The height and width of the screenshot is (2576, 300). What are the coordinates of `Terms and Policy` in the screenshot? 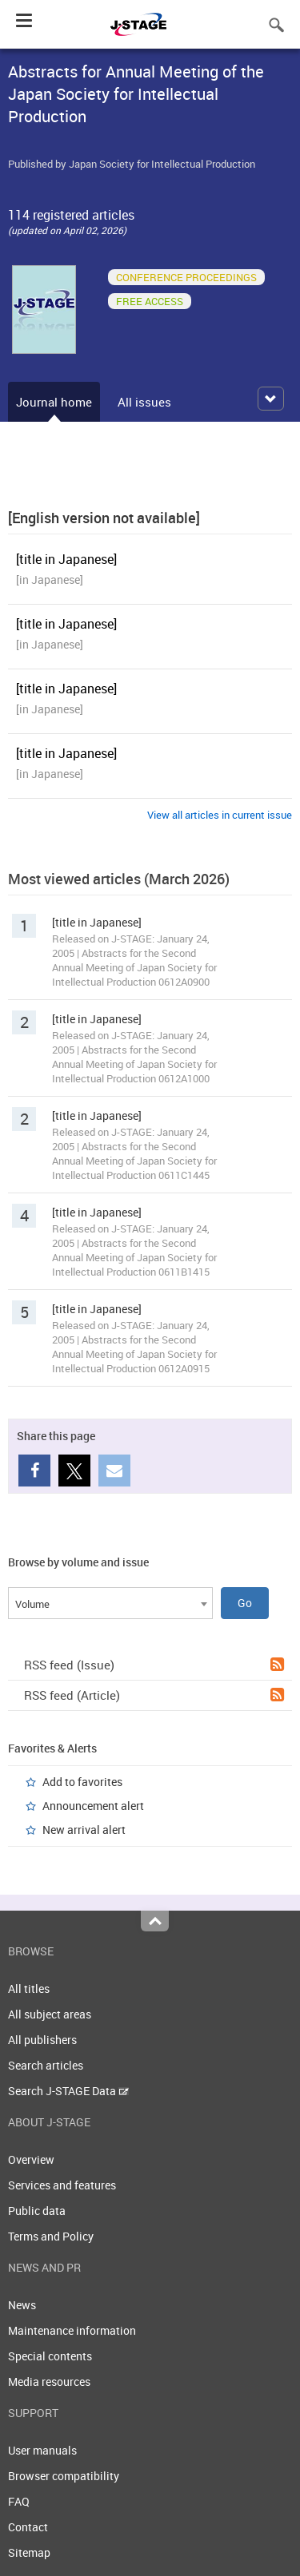 It's located at (51, 2236).